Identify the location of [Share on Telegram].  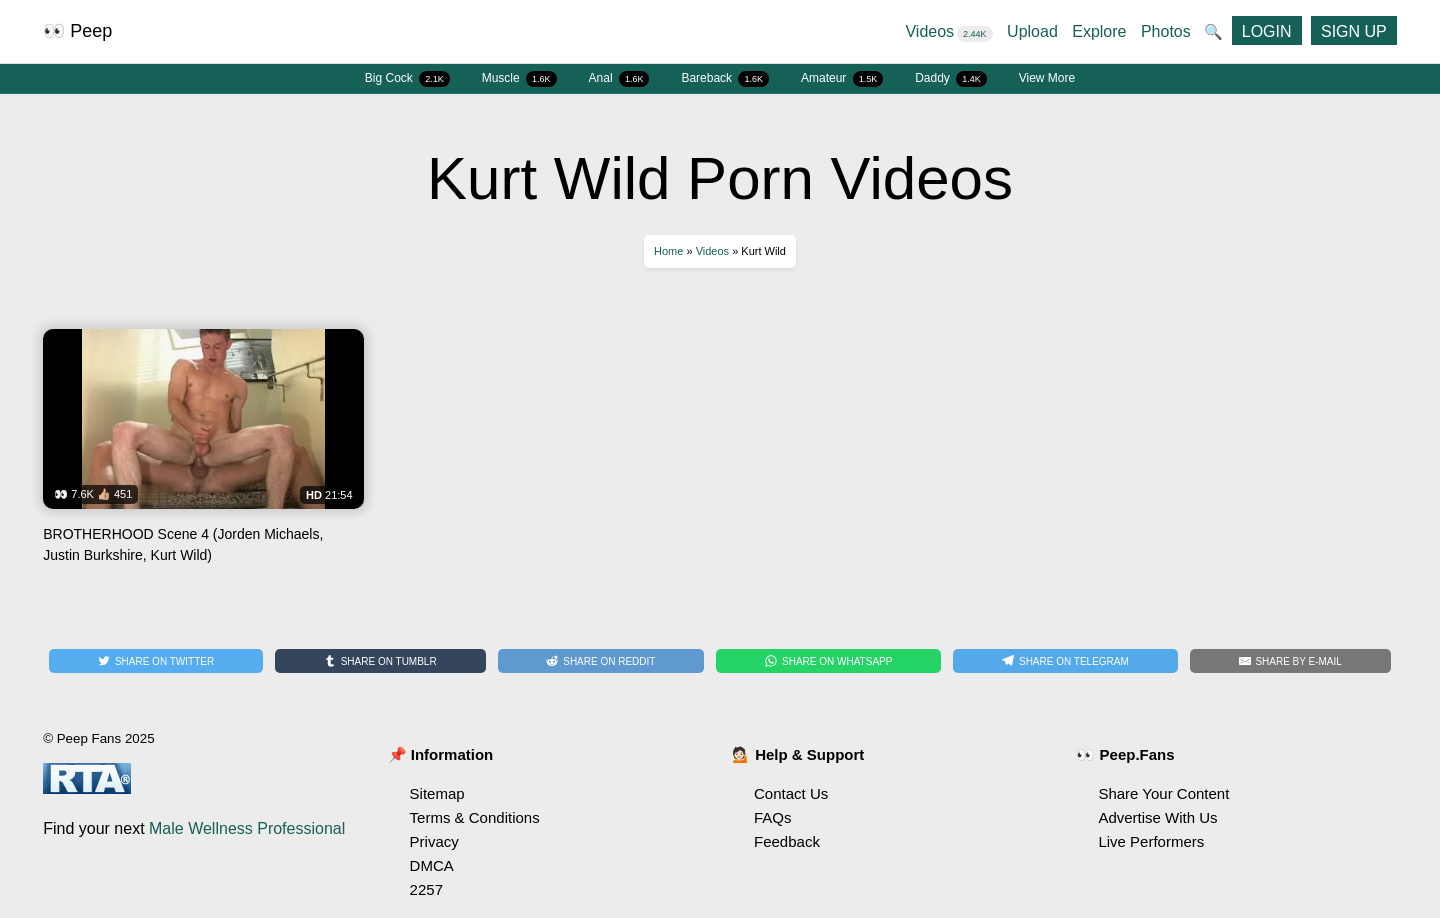
(1065, 661).